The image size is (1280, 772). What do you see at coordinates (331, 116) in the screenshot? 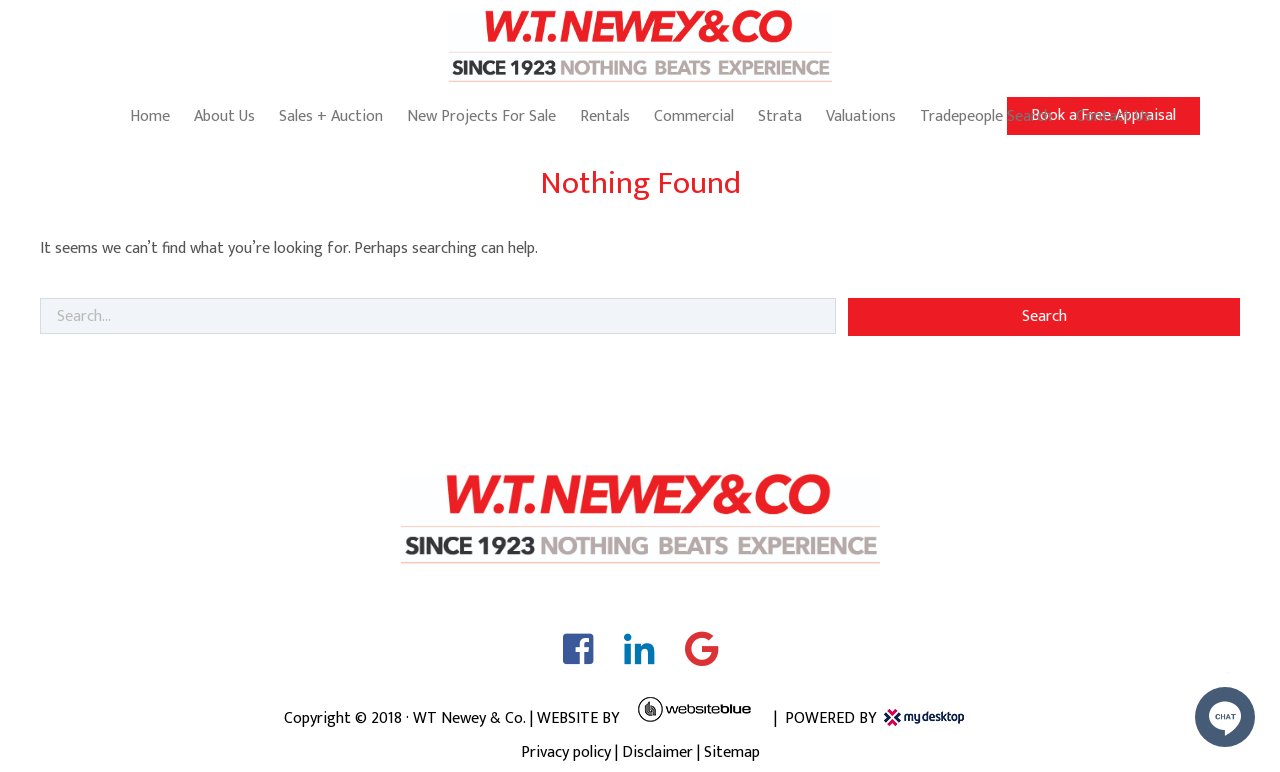
I see `Sales + Auction` at bounding box center [331, 116].